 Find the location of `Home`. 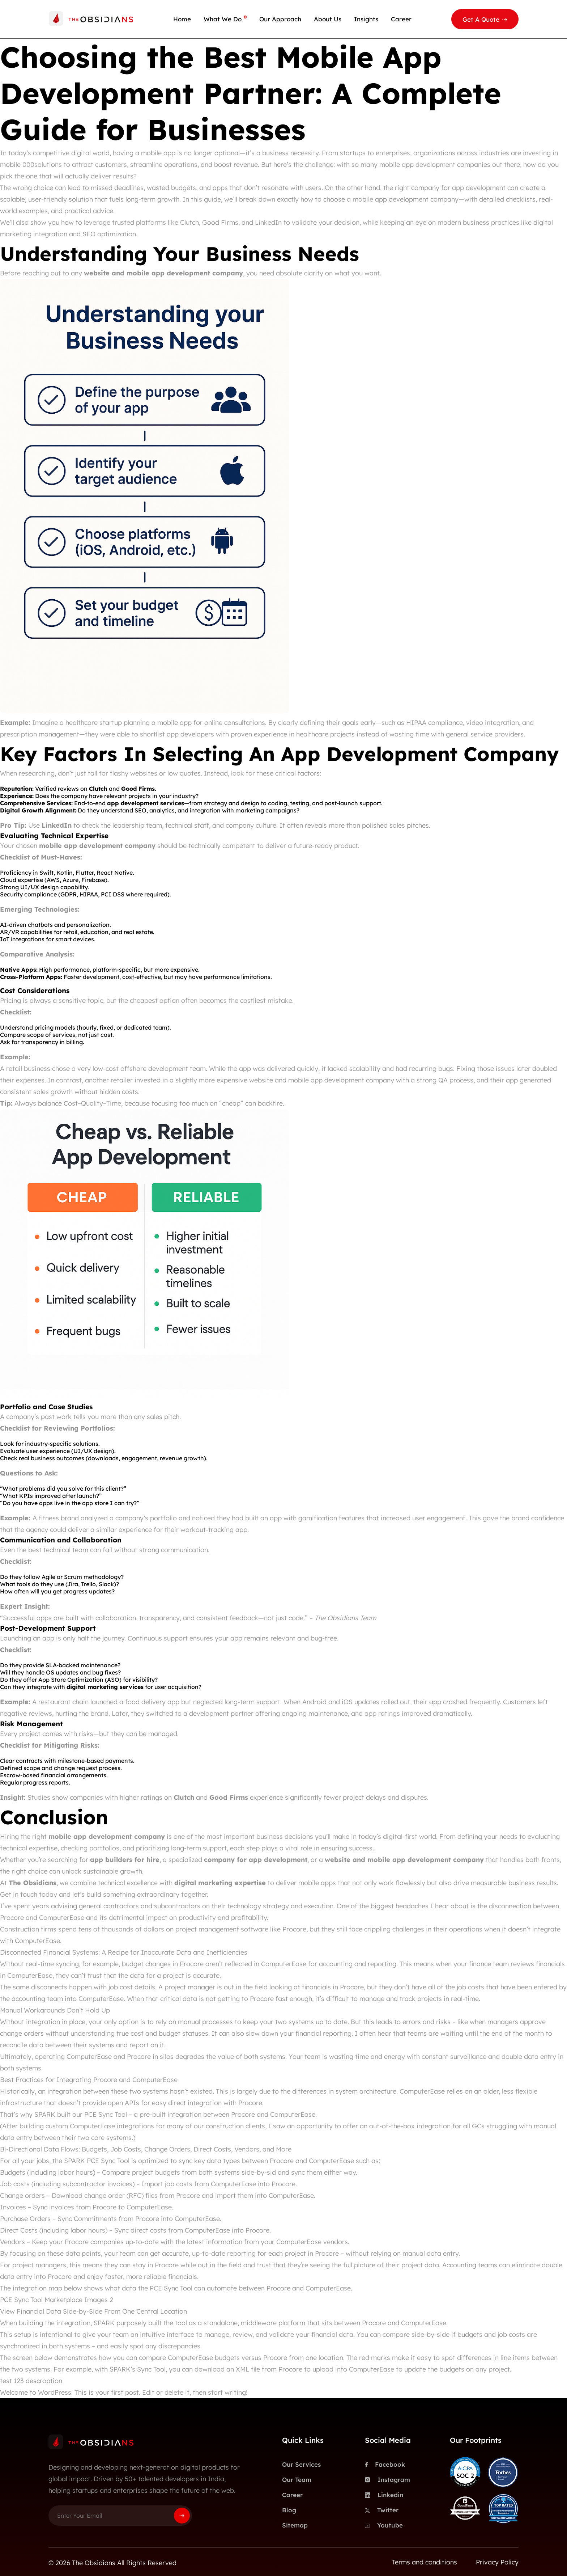

Home is located at coordinates (182, 19).